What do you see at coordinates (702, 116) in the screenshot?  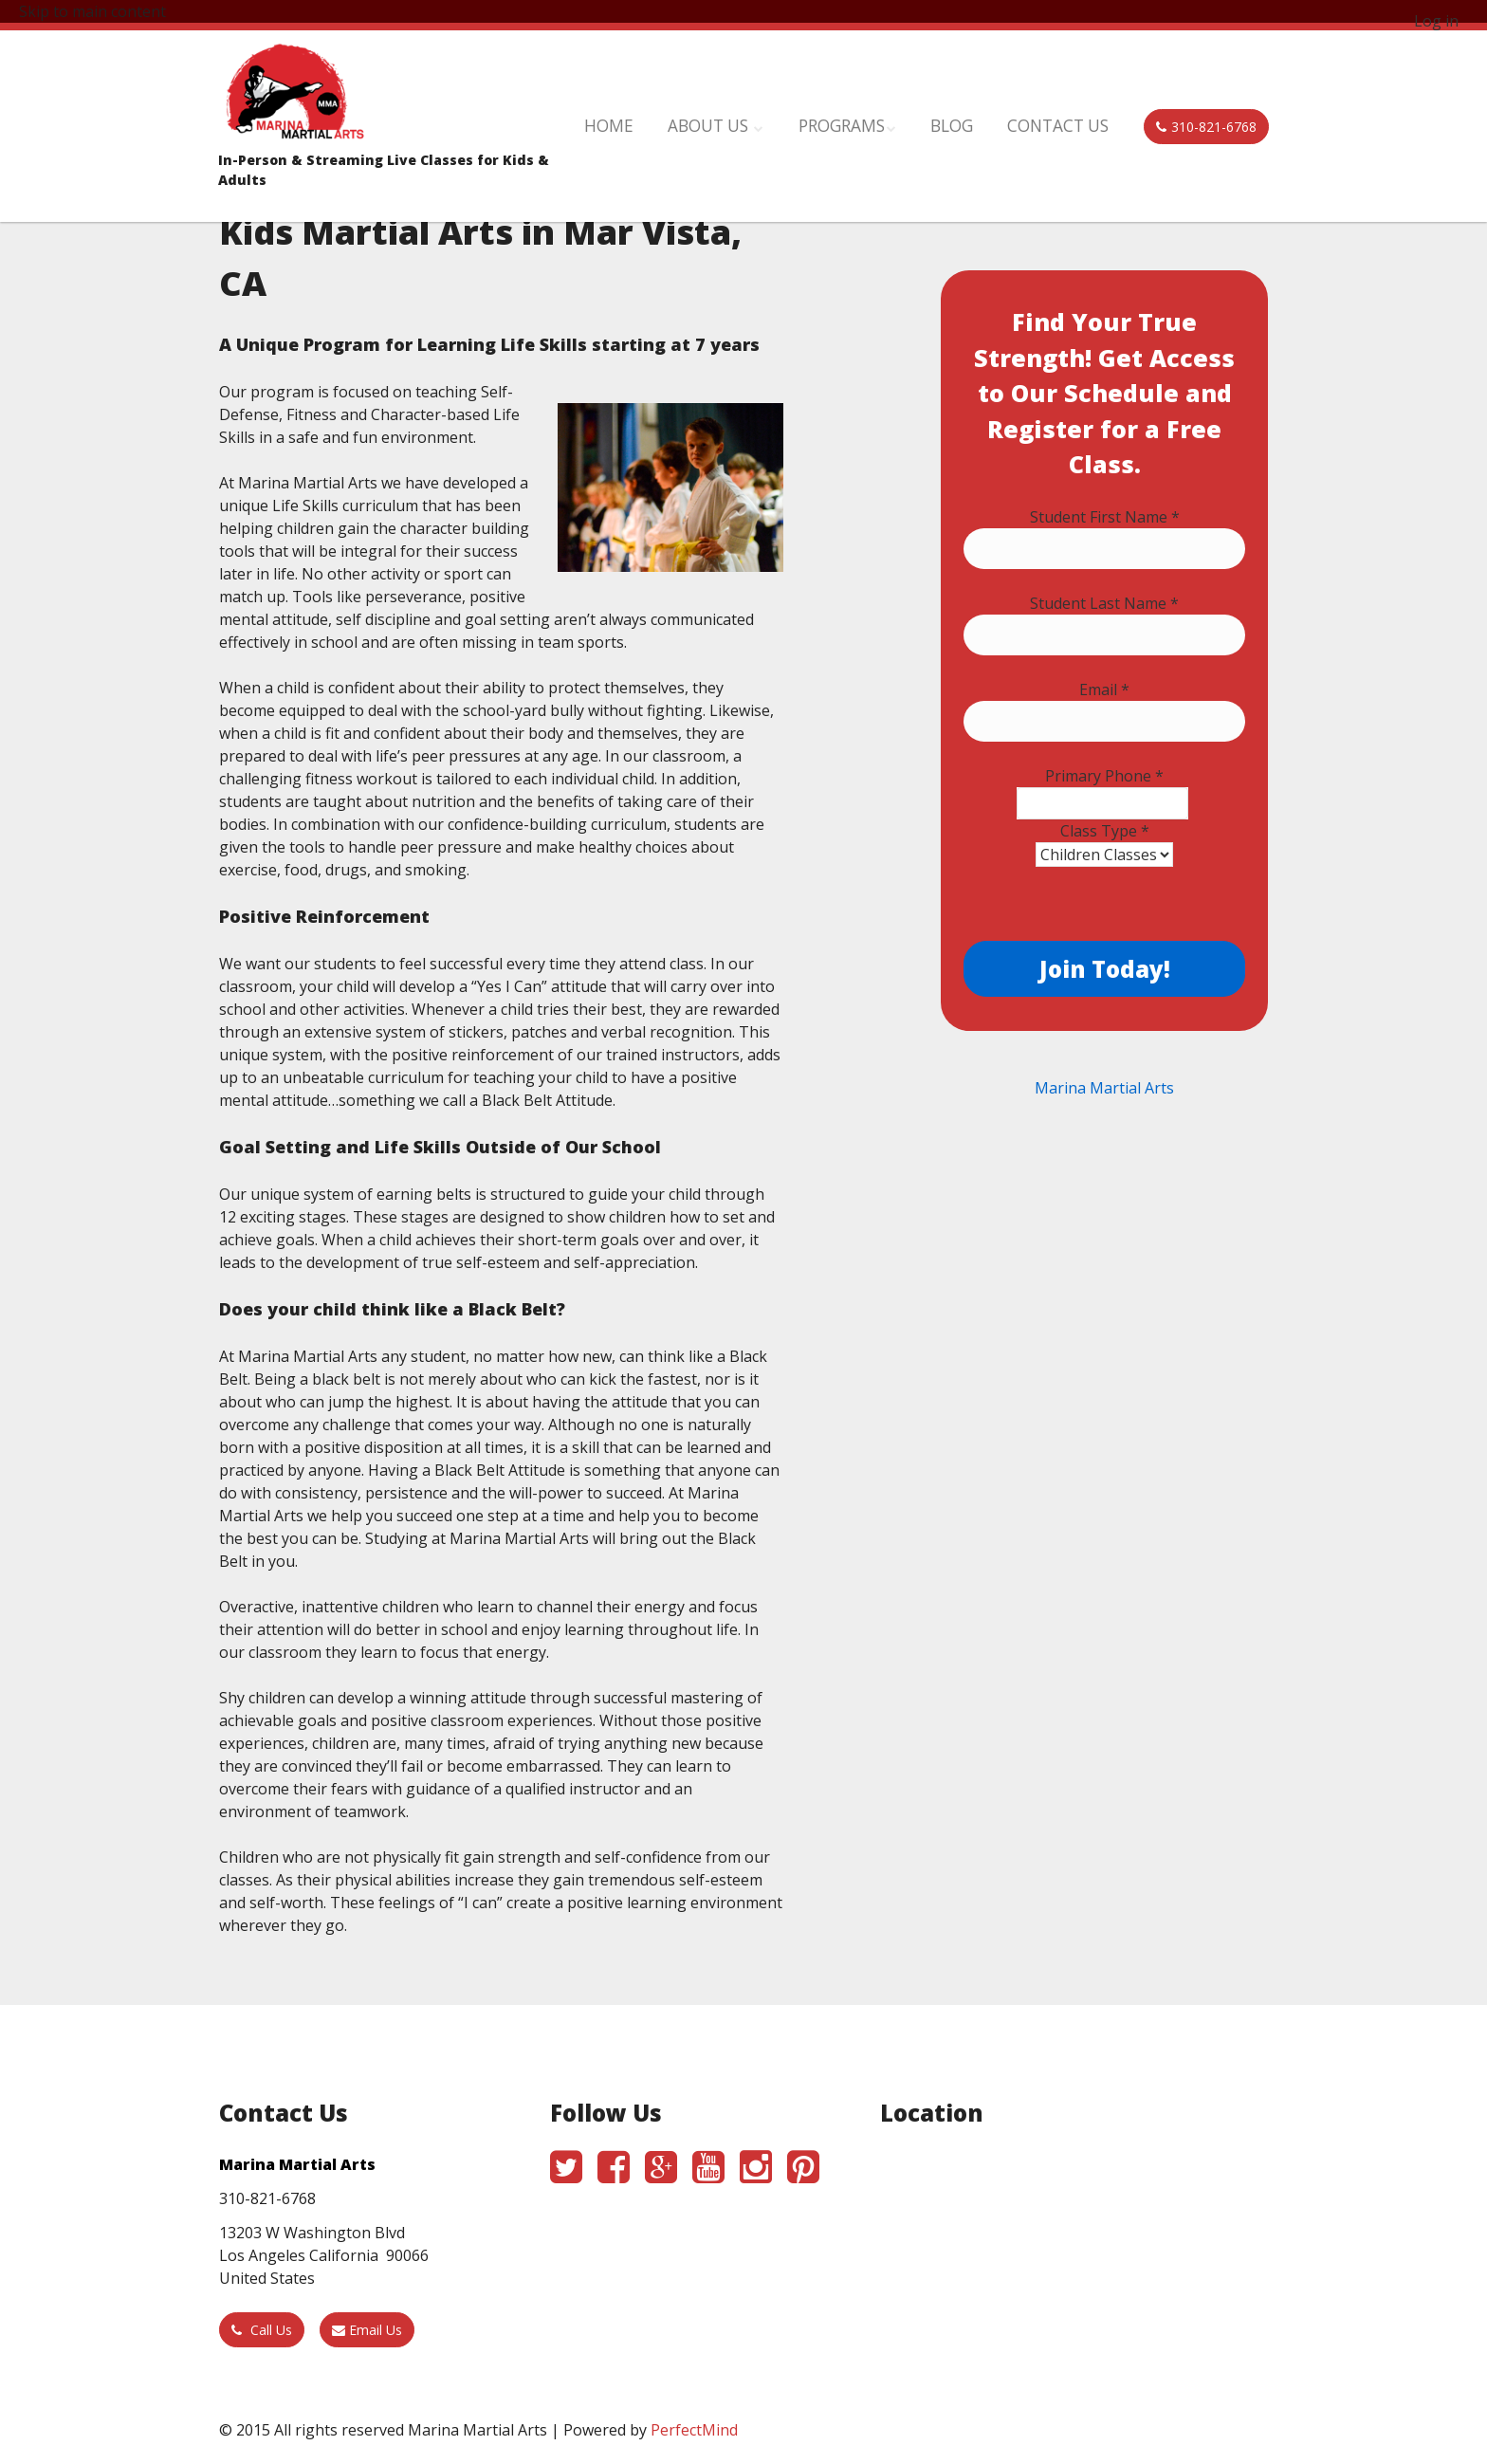 I see `Home` at bounding box center [702, 116].